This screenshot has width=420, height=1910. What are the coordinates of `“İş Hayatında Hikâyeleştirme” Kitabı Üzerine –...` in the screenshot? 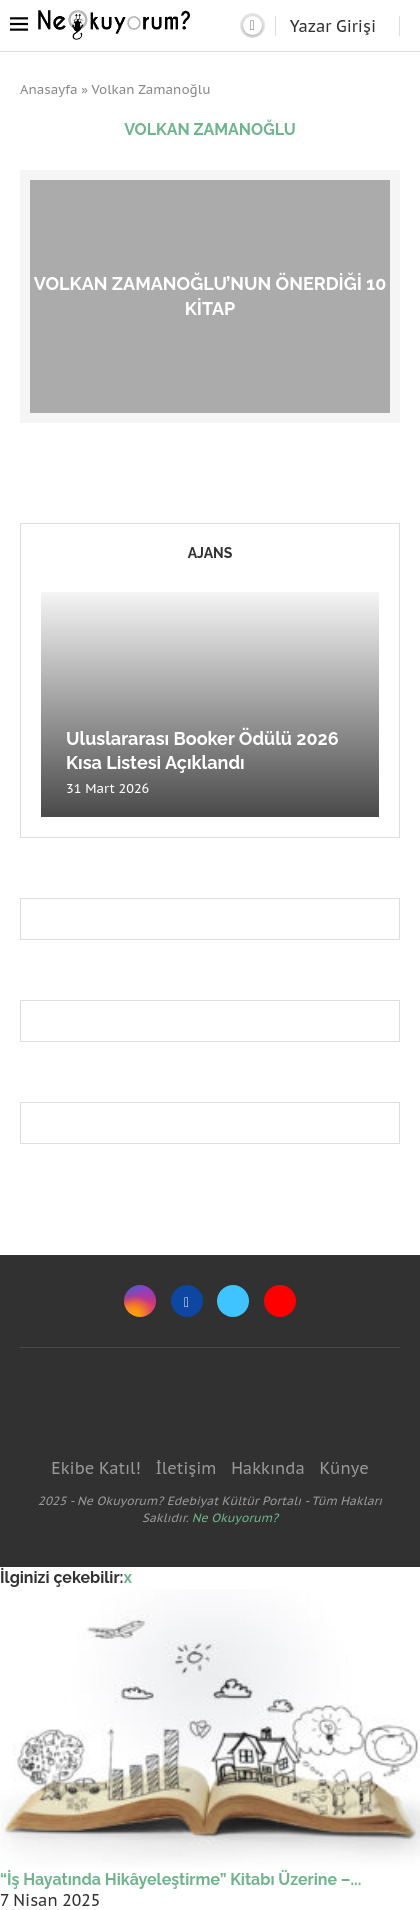 It's located at (180, 1879).